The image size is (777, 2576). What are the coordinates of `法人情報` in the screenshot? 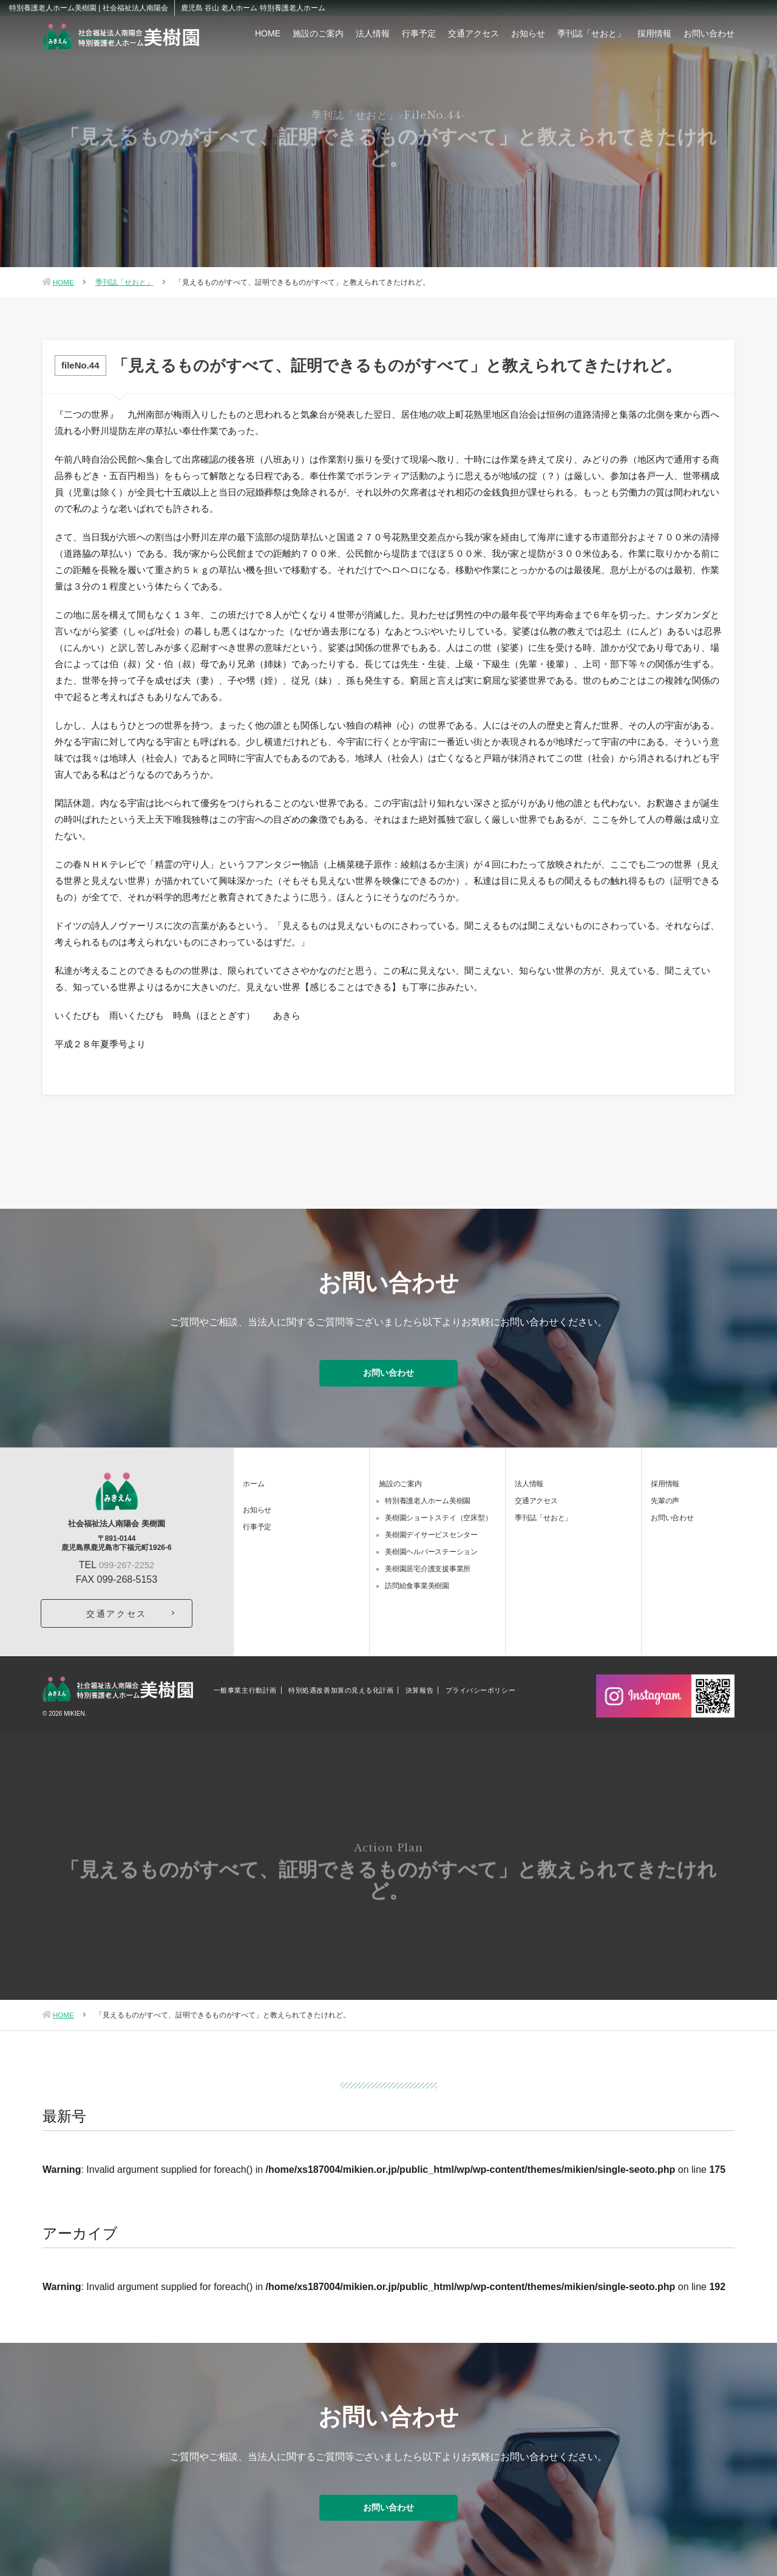 It's located at (373, 33).